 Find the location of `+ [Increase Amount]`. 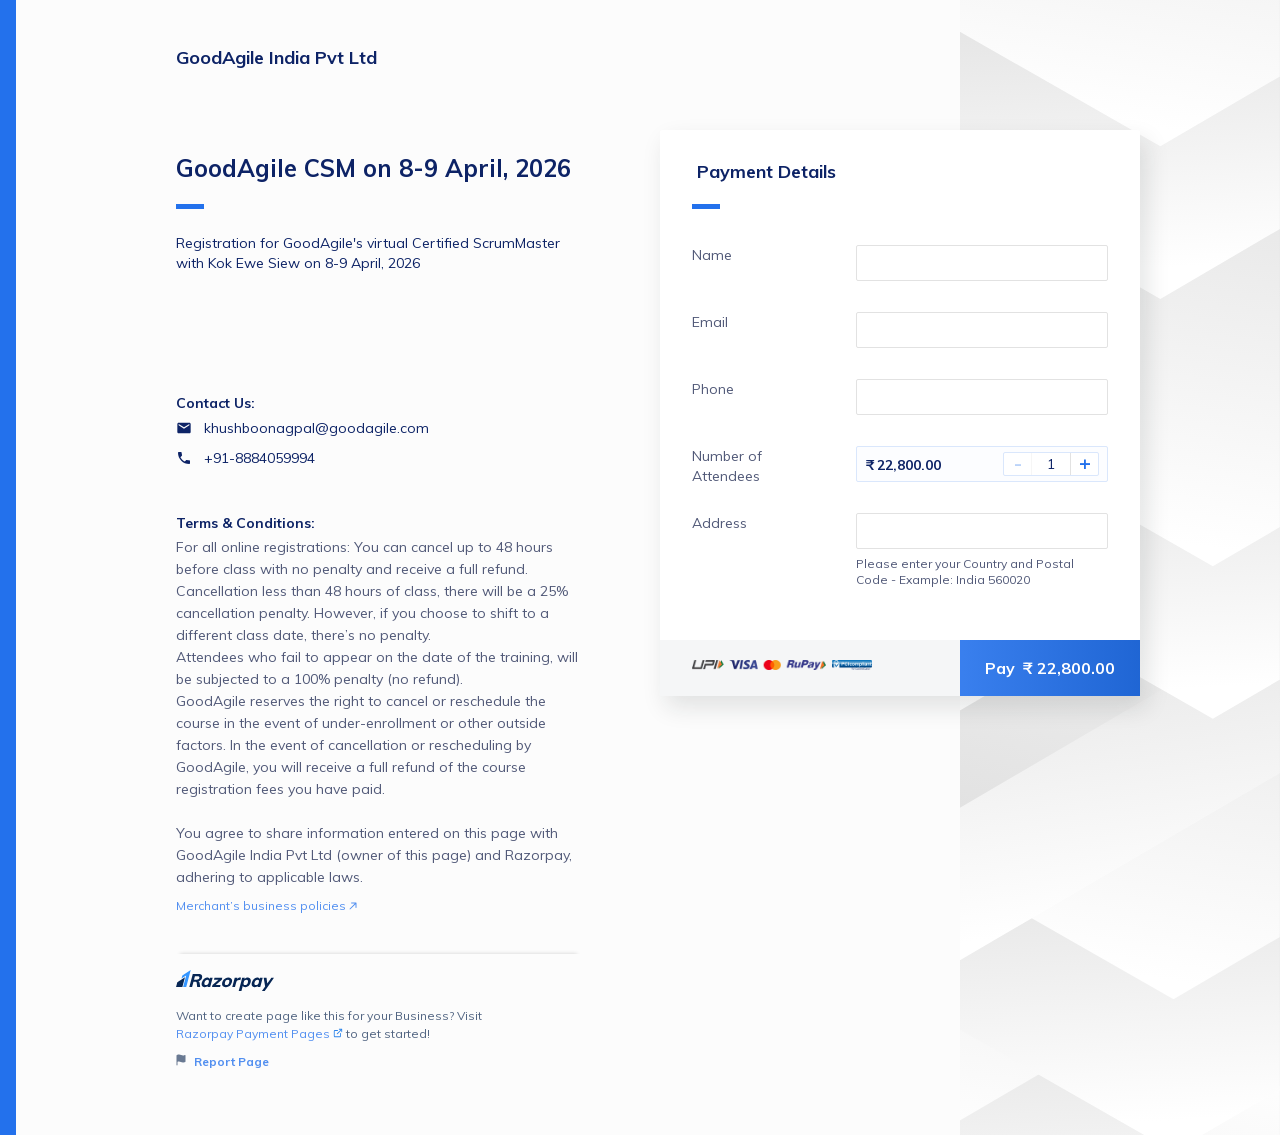

+ [Increase Amount] is located at coordinates (1085, 464).